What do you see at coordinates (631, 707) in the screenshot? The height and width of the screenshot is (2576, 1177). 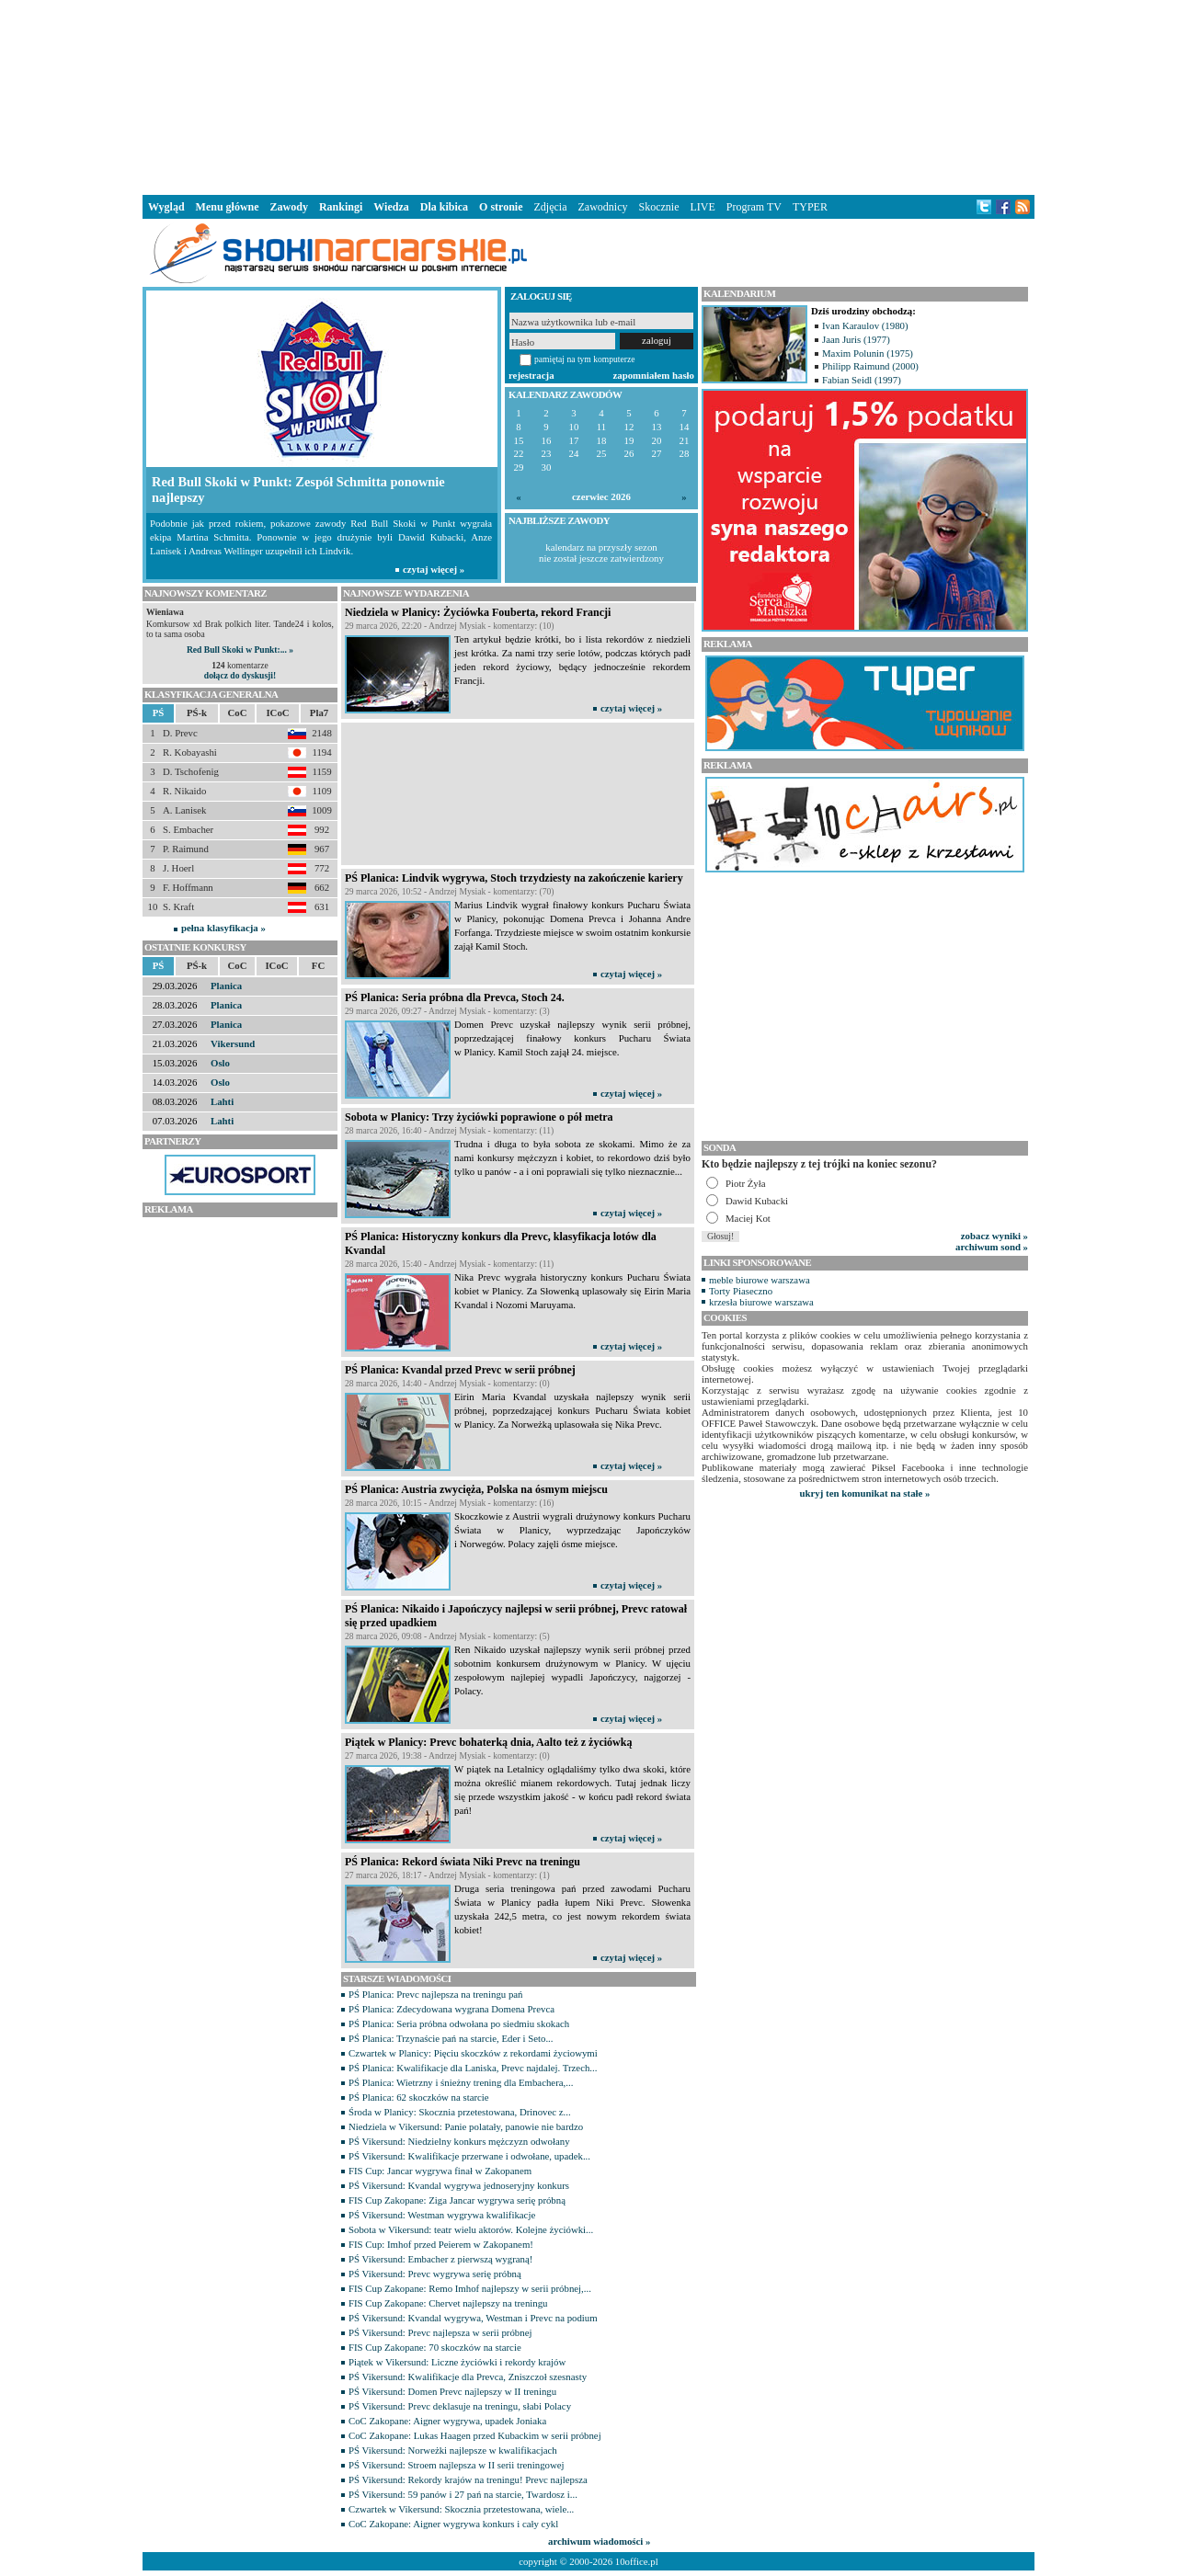 I see `czytaj więcej »` at bounding box center [631, 707].